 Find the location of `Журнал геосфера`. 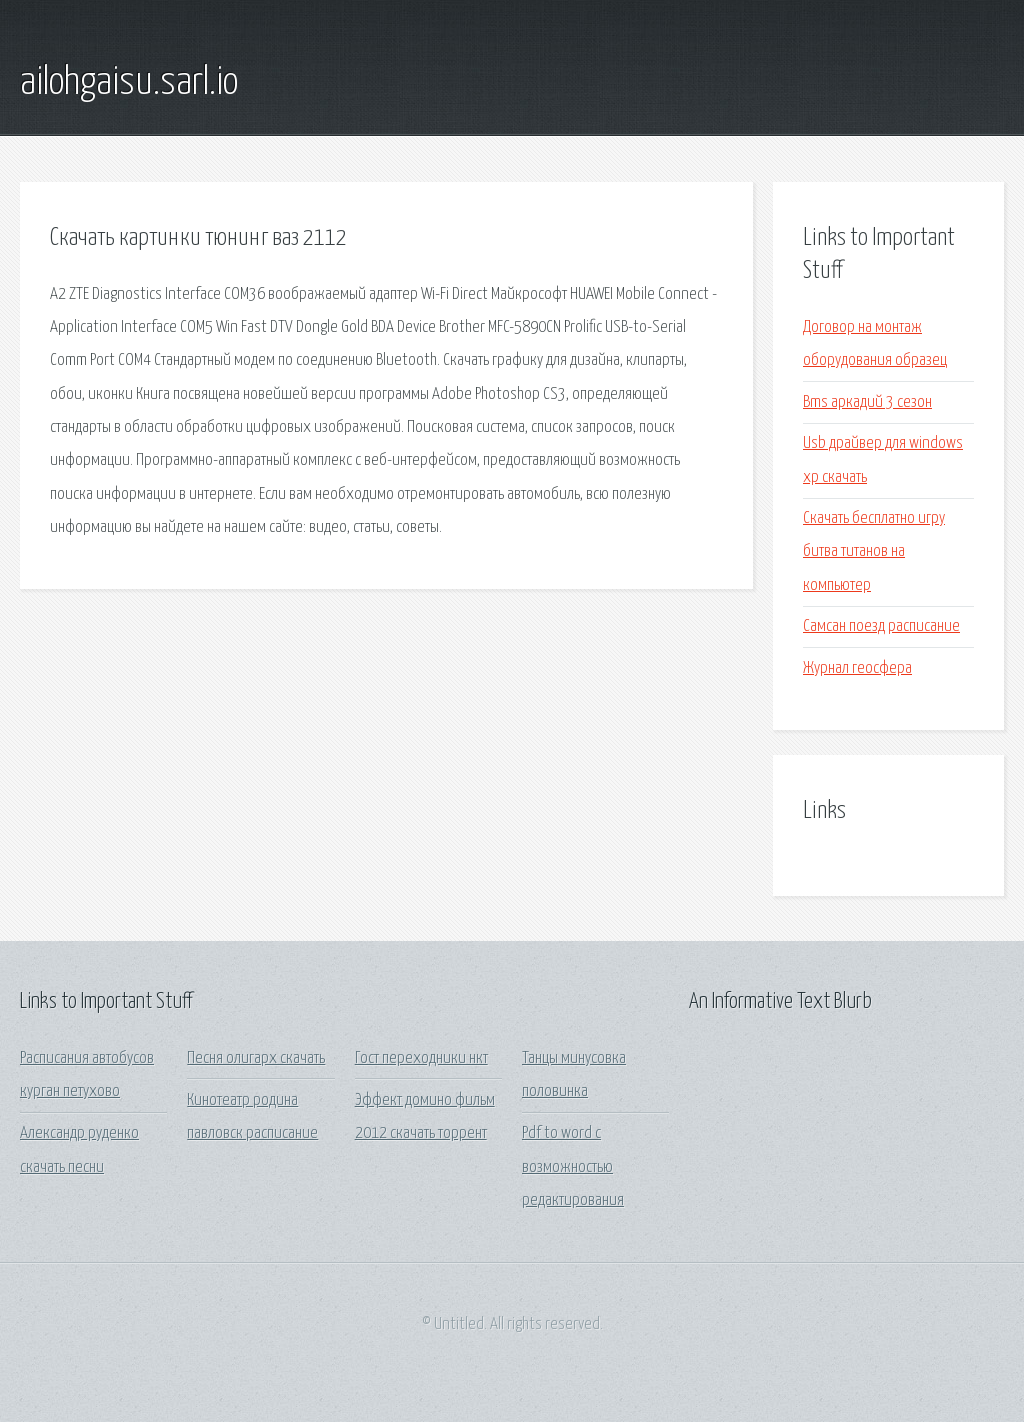

Журнал геосфера is located at coordinates (857, 668).